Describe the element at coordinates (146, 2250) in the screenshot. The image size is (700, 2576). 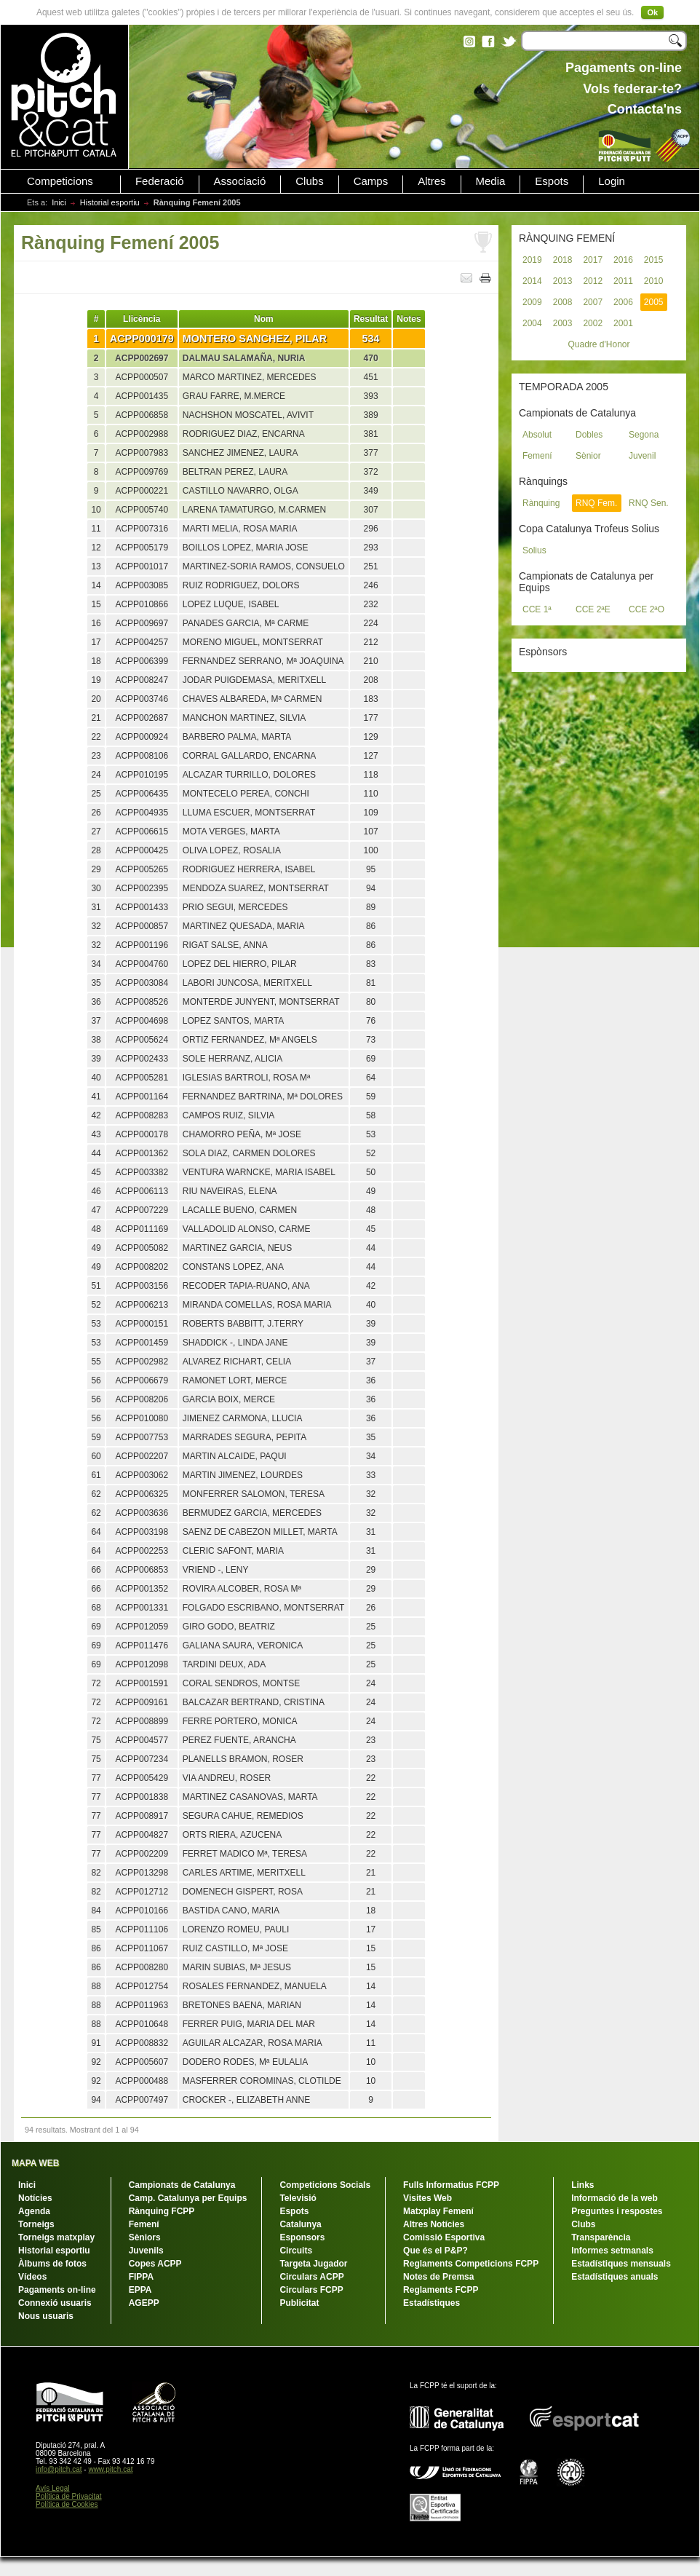
I see `Juvenils` at that location.